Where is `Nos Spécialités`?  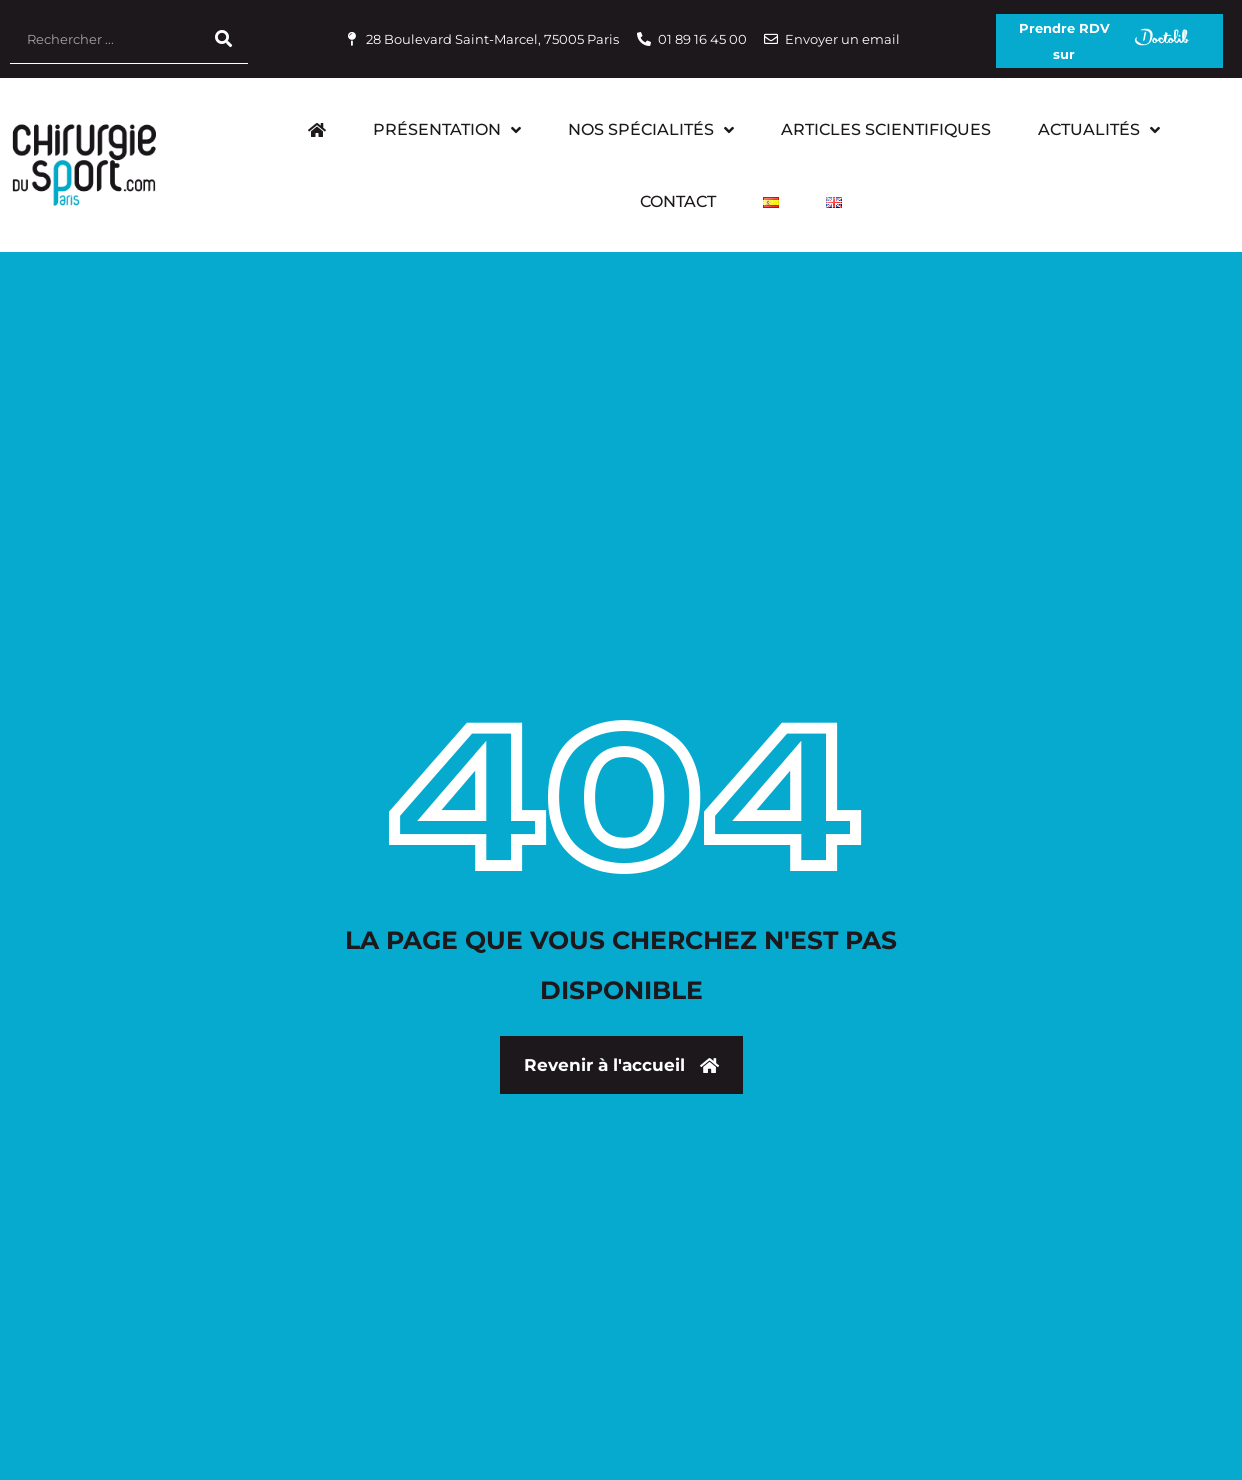
Nos Spécialités is located at coordinates (651, 130).